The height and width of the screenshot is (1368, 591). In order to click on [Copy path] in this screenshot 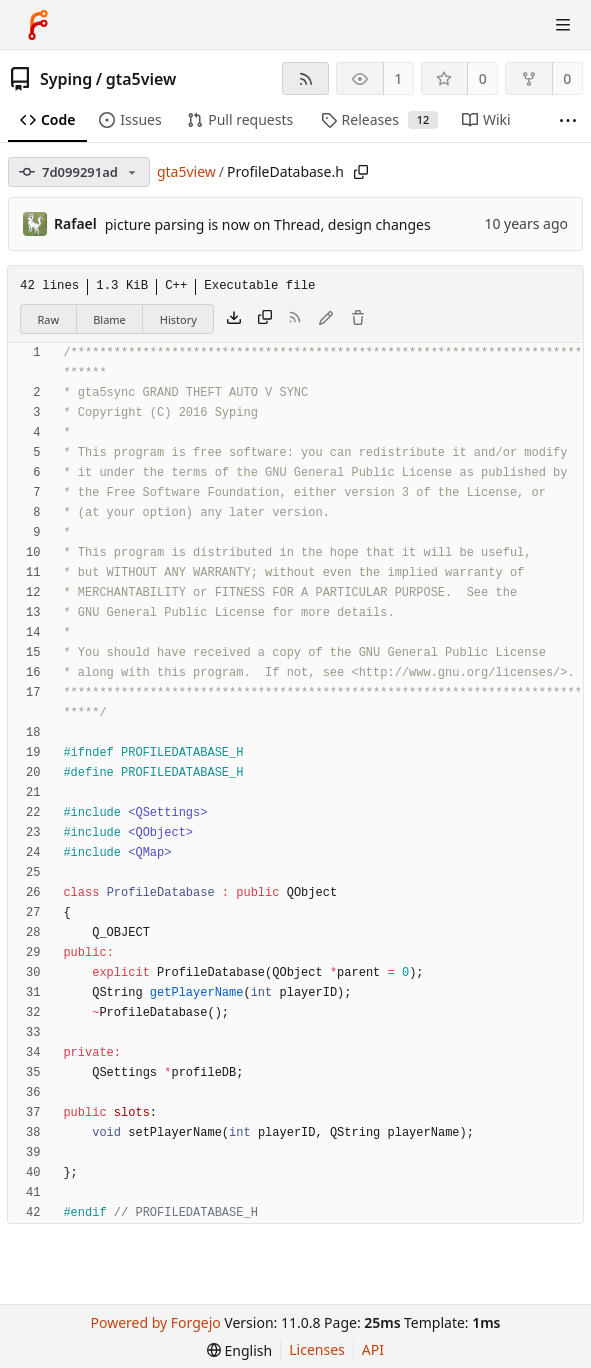, I will do `click(361, 172)`.